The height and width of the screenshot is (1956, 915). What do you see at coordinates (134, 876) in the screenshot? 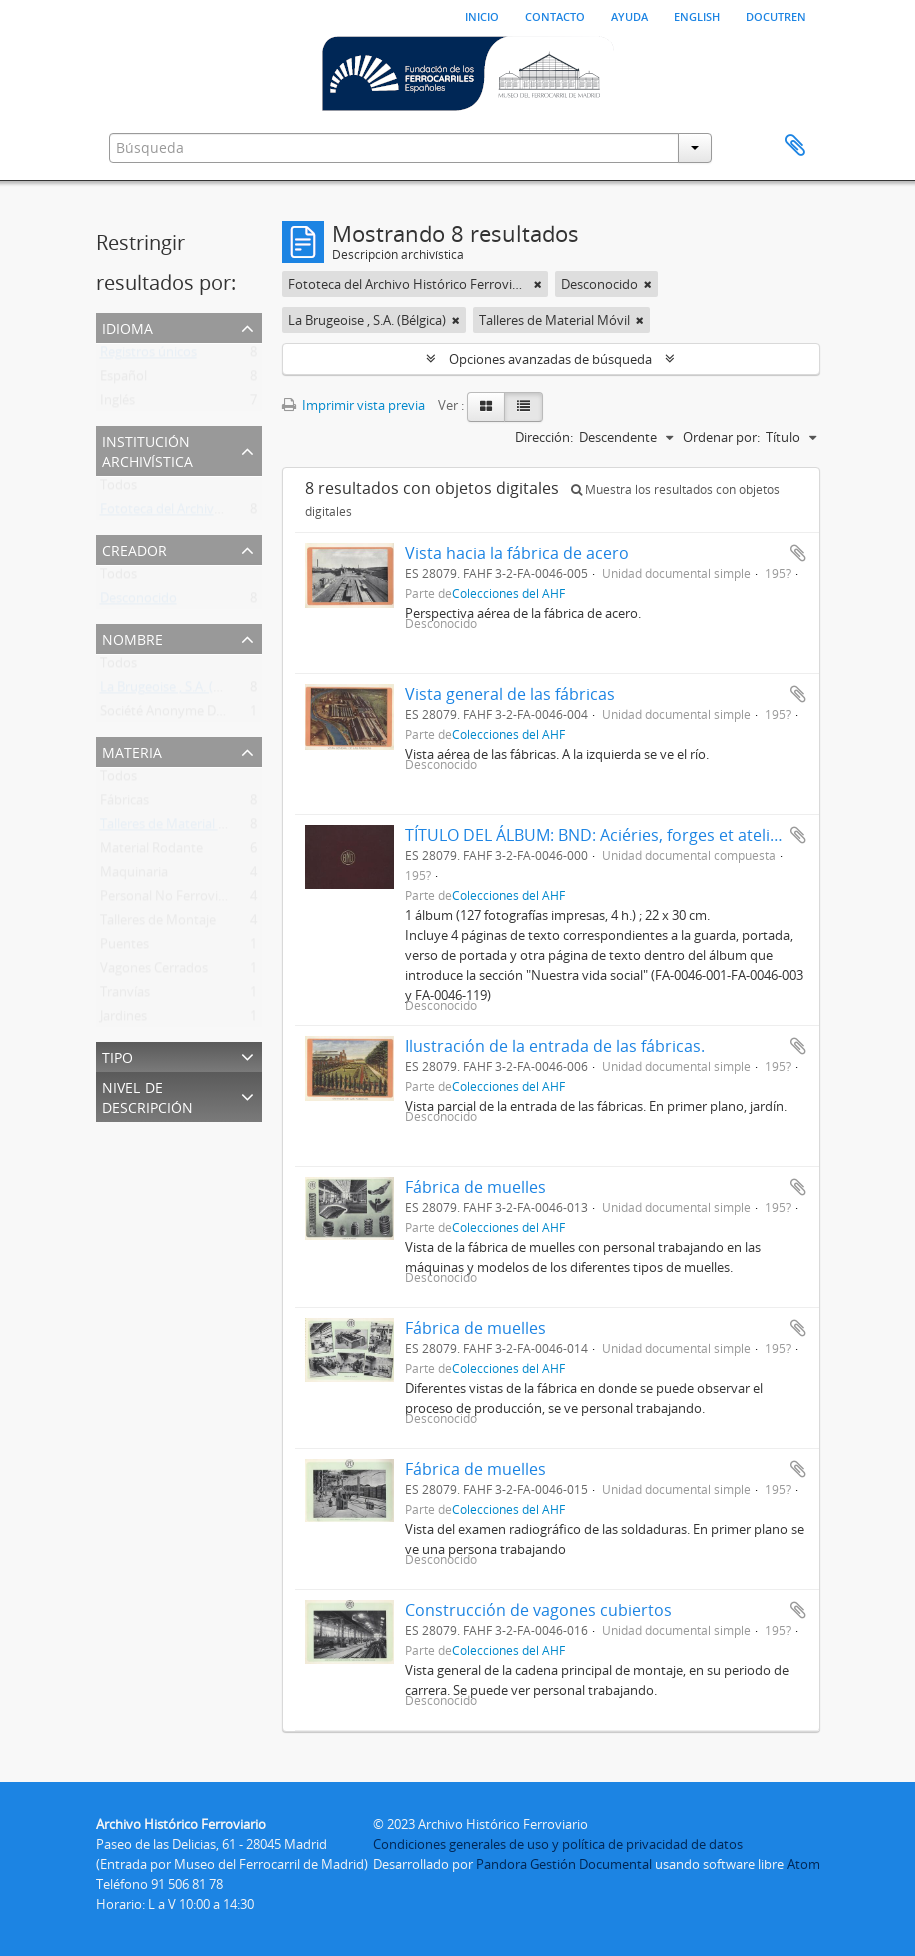
I see `Maquinaria` at bounding box center [134, 876].